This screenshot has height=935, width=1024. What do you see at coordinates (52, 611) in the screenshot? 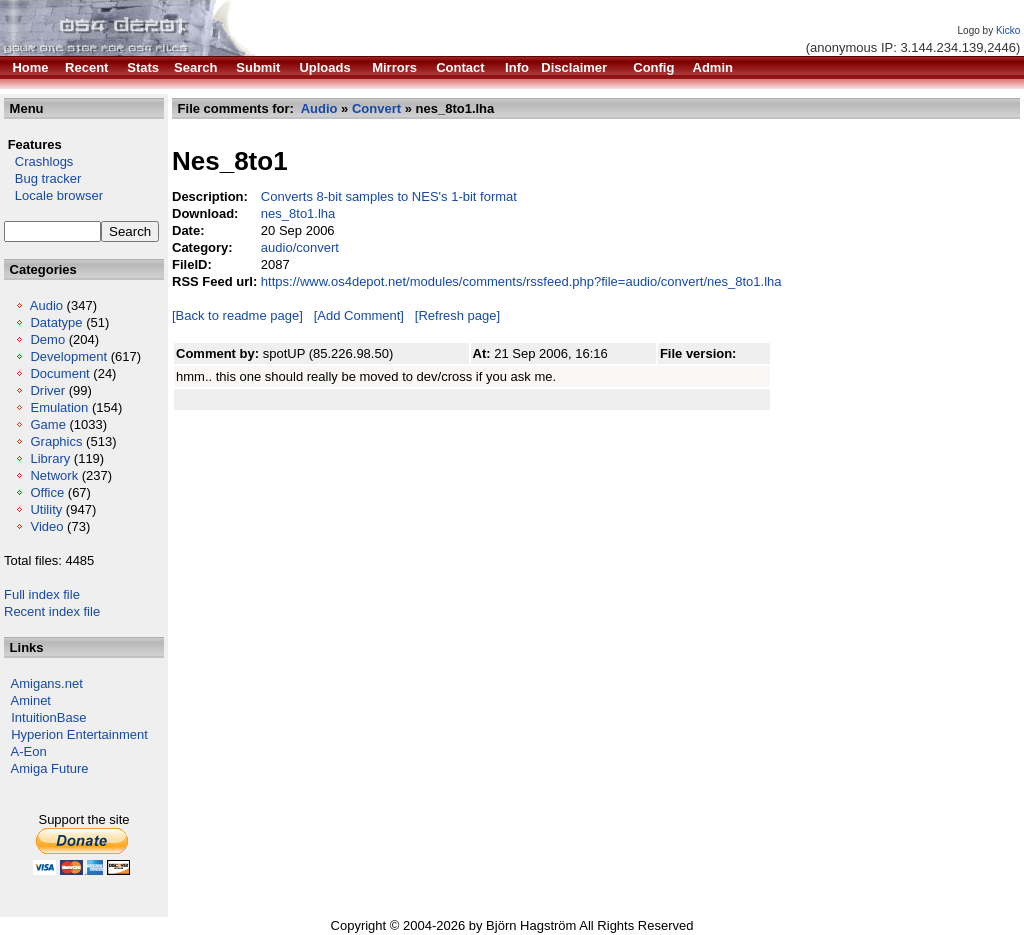
I see `Recent index file` at bounding box center [52, 611].